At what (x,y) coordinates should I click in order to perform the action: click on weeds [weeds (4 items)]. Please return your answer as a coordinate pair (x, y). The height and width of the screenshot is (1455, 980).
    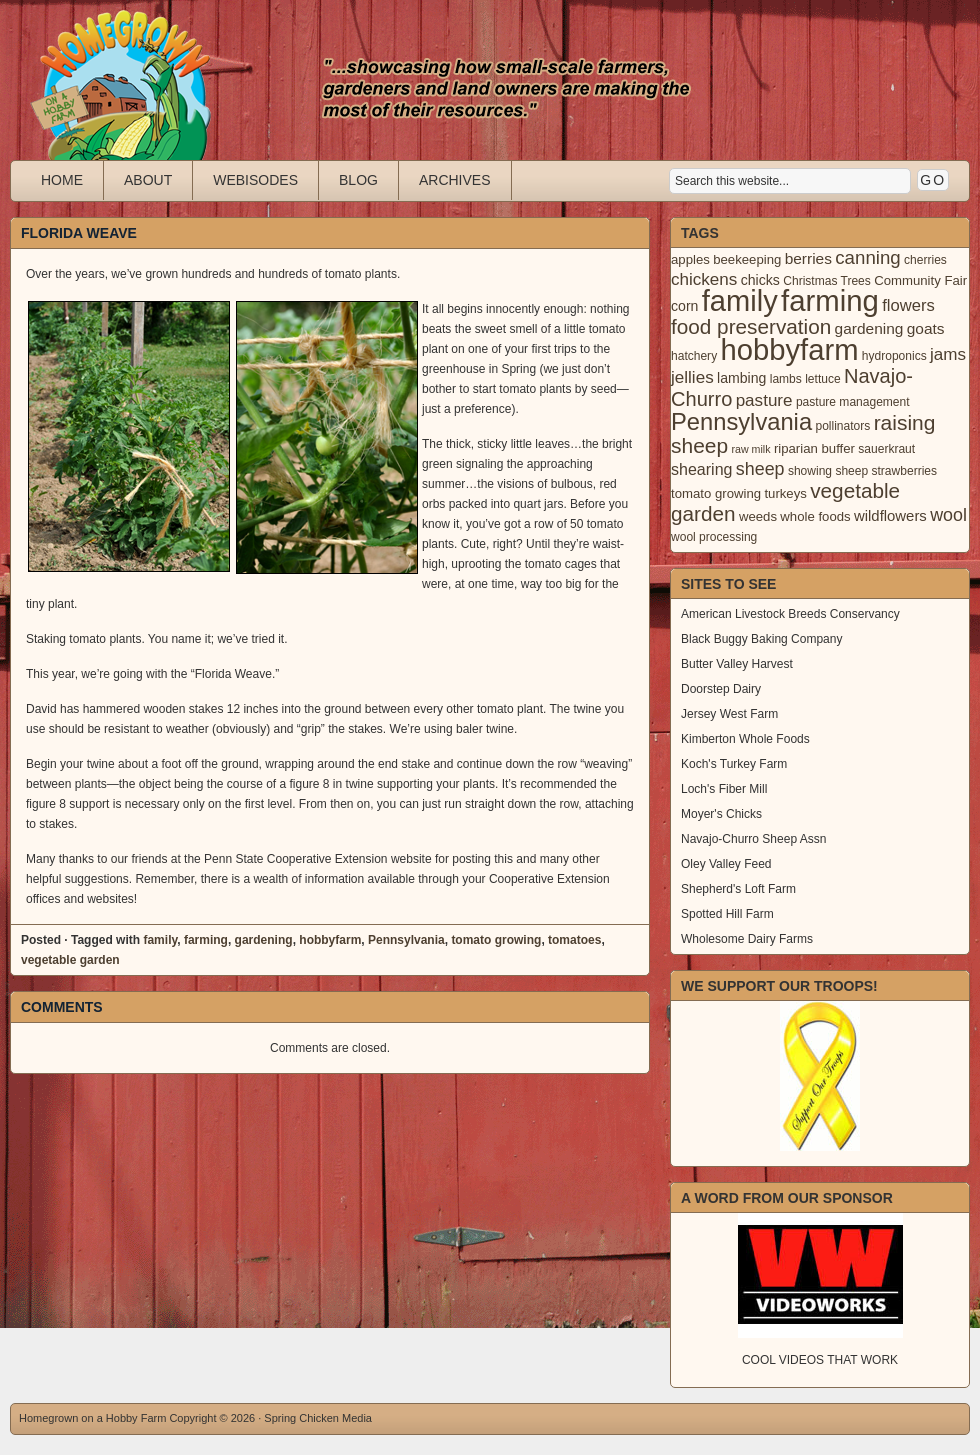
    Looking at the image, I should click on (758, 516).